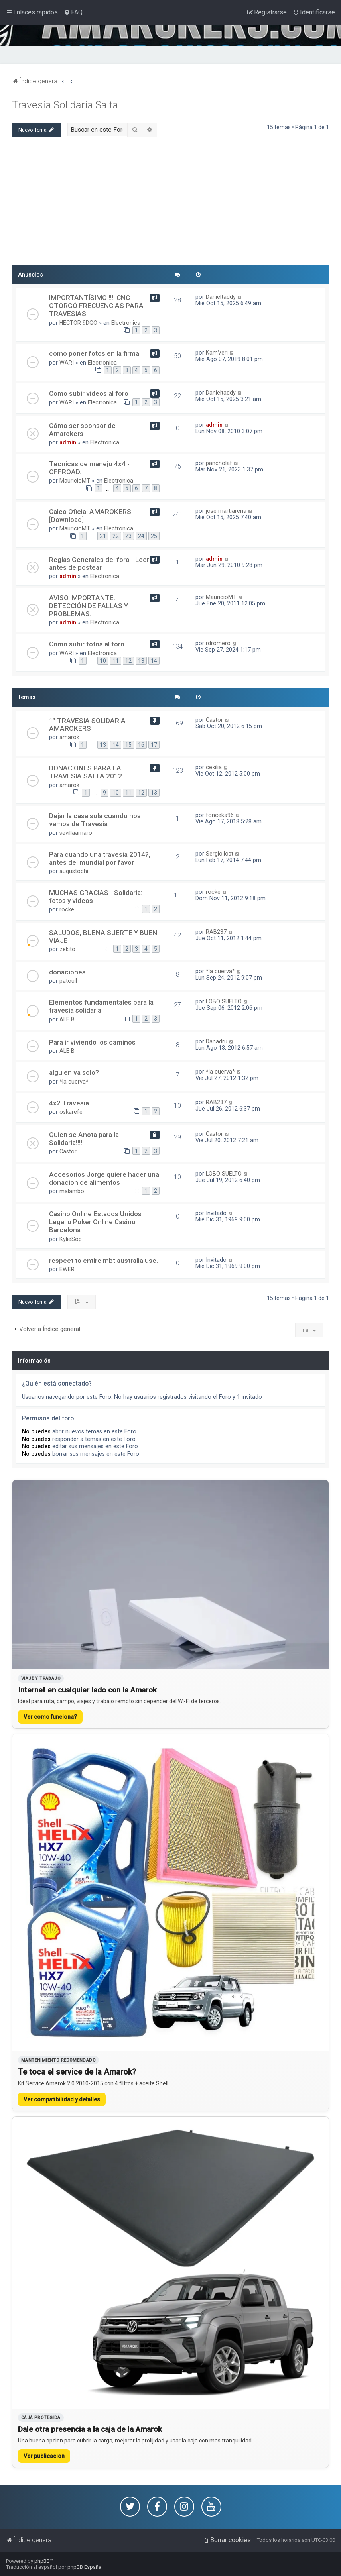 This screenshot has width=341, height=2576. What do you see at coordinates (226, 511) in the screenshot?
I see `jose martiarena` at bounding box center [226, 511].